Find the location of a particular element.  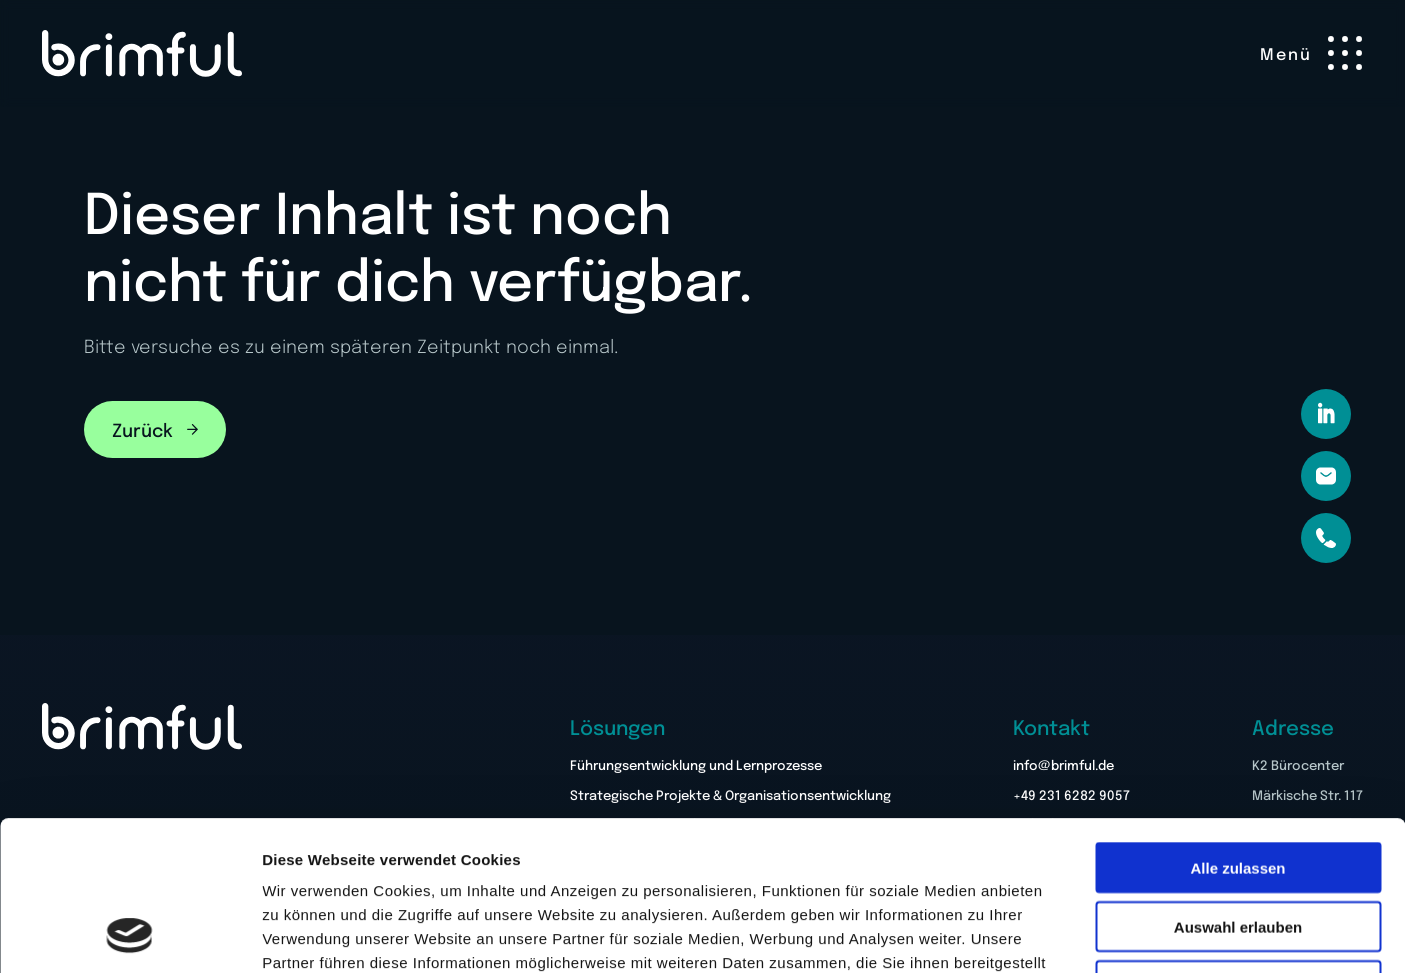

[Cookiebot von Usercentrics - öffnet in einem neuen Fenster] is located at coordinates (129, 934).